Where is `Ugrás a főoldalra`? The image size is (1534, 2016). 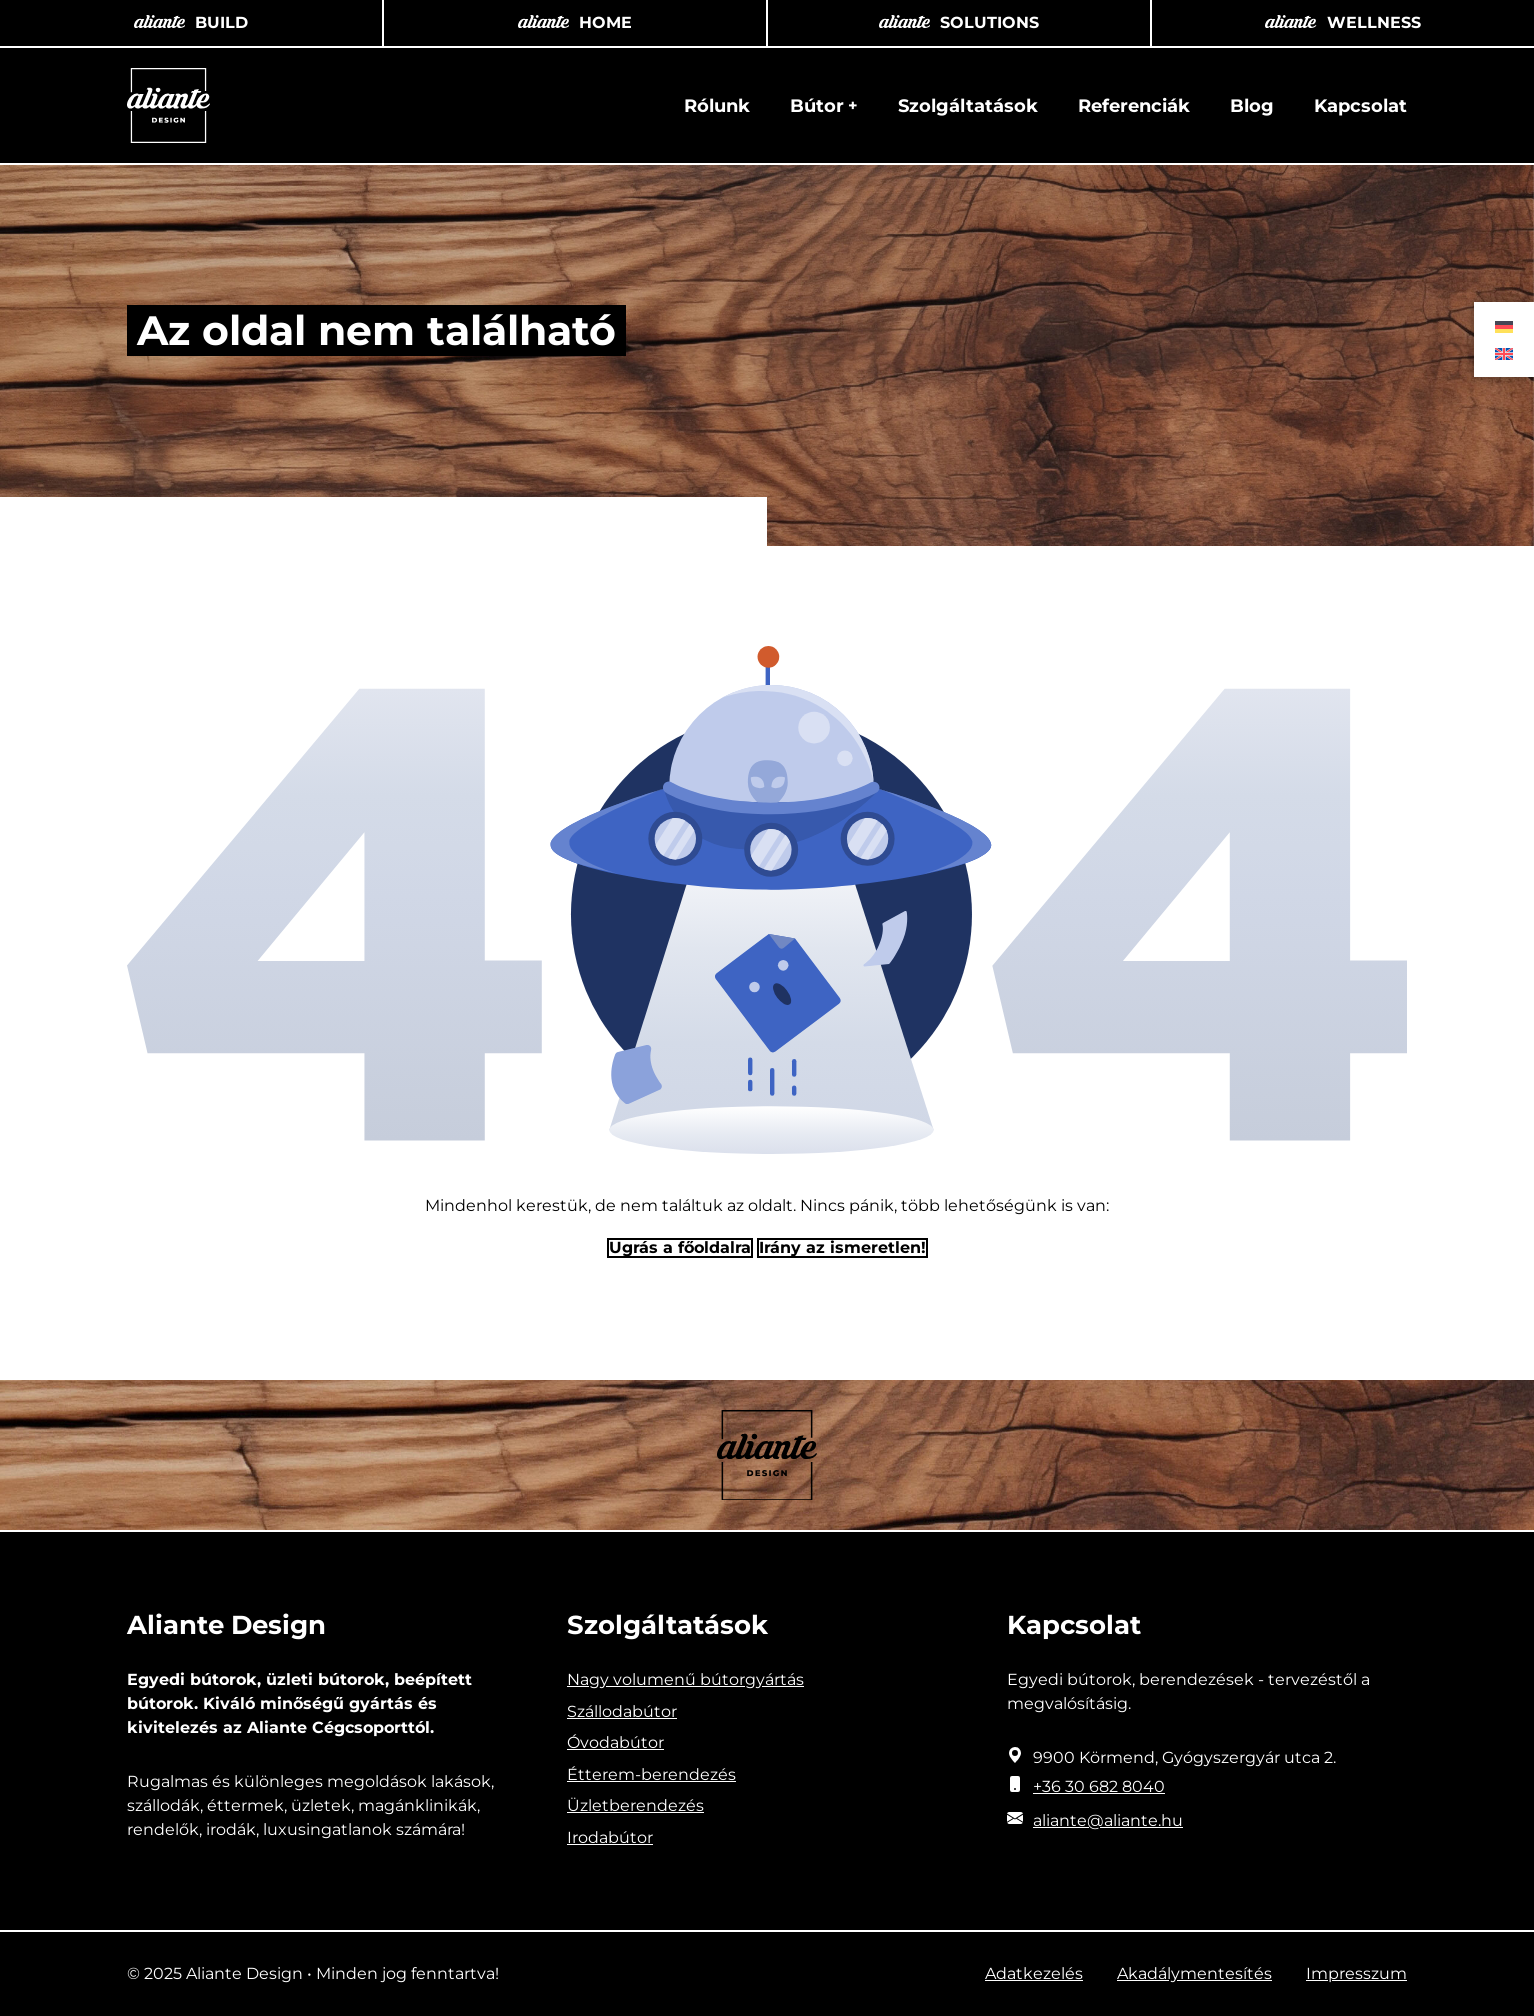
Ugrás a főoldalra is located at coordinates (680, 1247).